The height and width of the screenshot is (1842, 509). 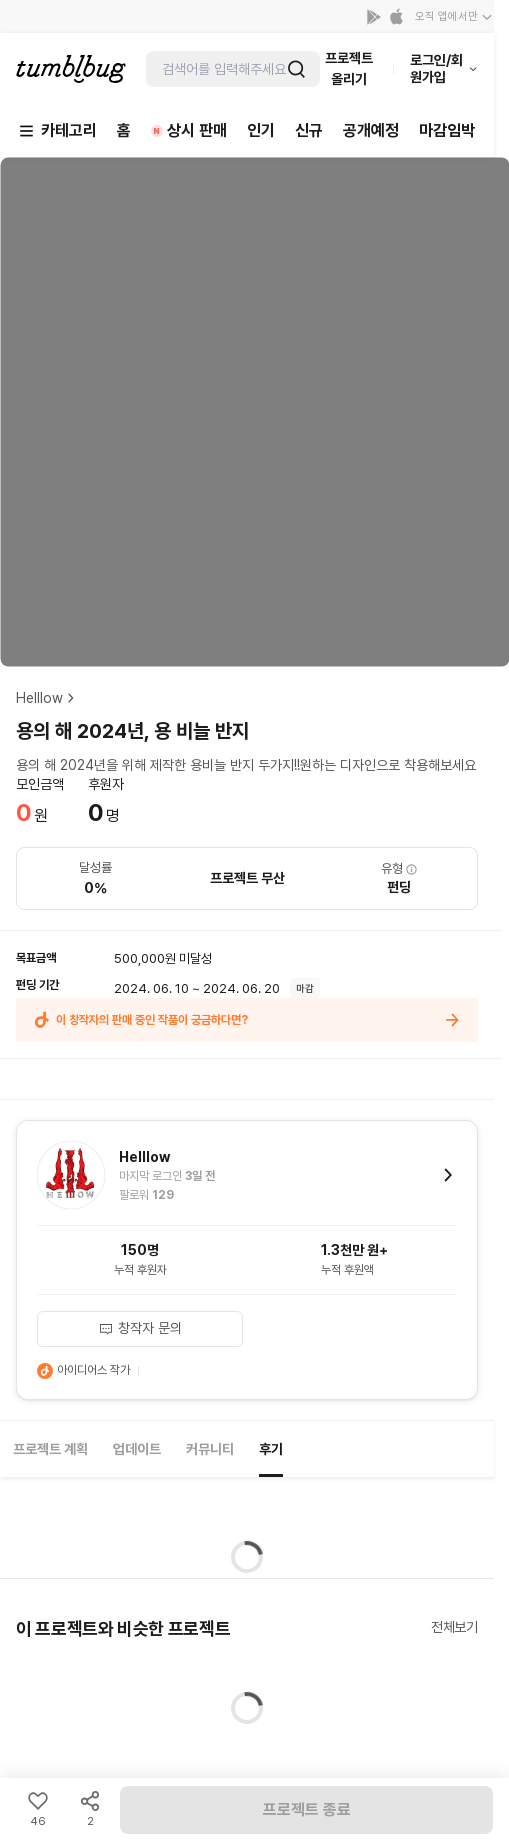 I want to click on 업데이트, so click(x=137, y=1449).